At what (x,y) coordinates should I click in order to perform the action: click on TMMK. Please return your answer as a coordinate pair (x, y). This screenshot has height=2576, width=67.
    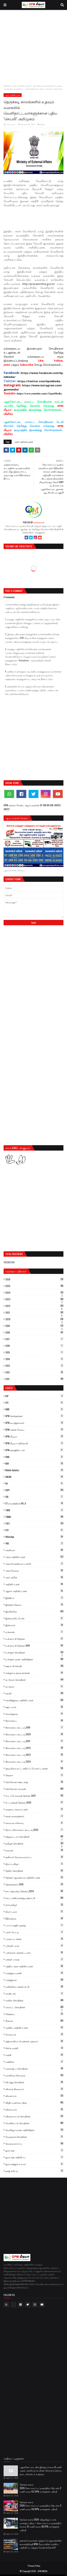
    Looking at the image, I should click on (34, 1517).